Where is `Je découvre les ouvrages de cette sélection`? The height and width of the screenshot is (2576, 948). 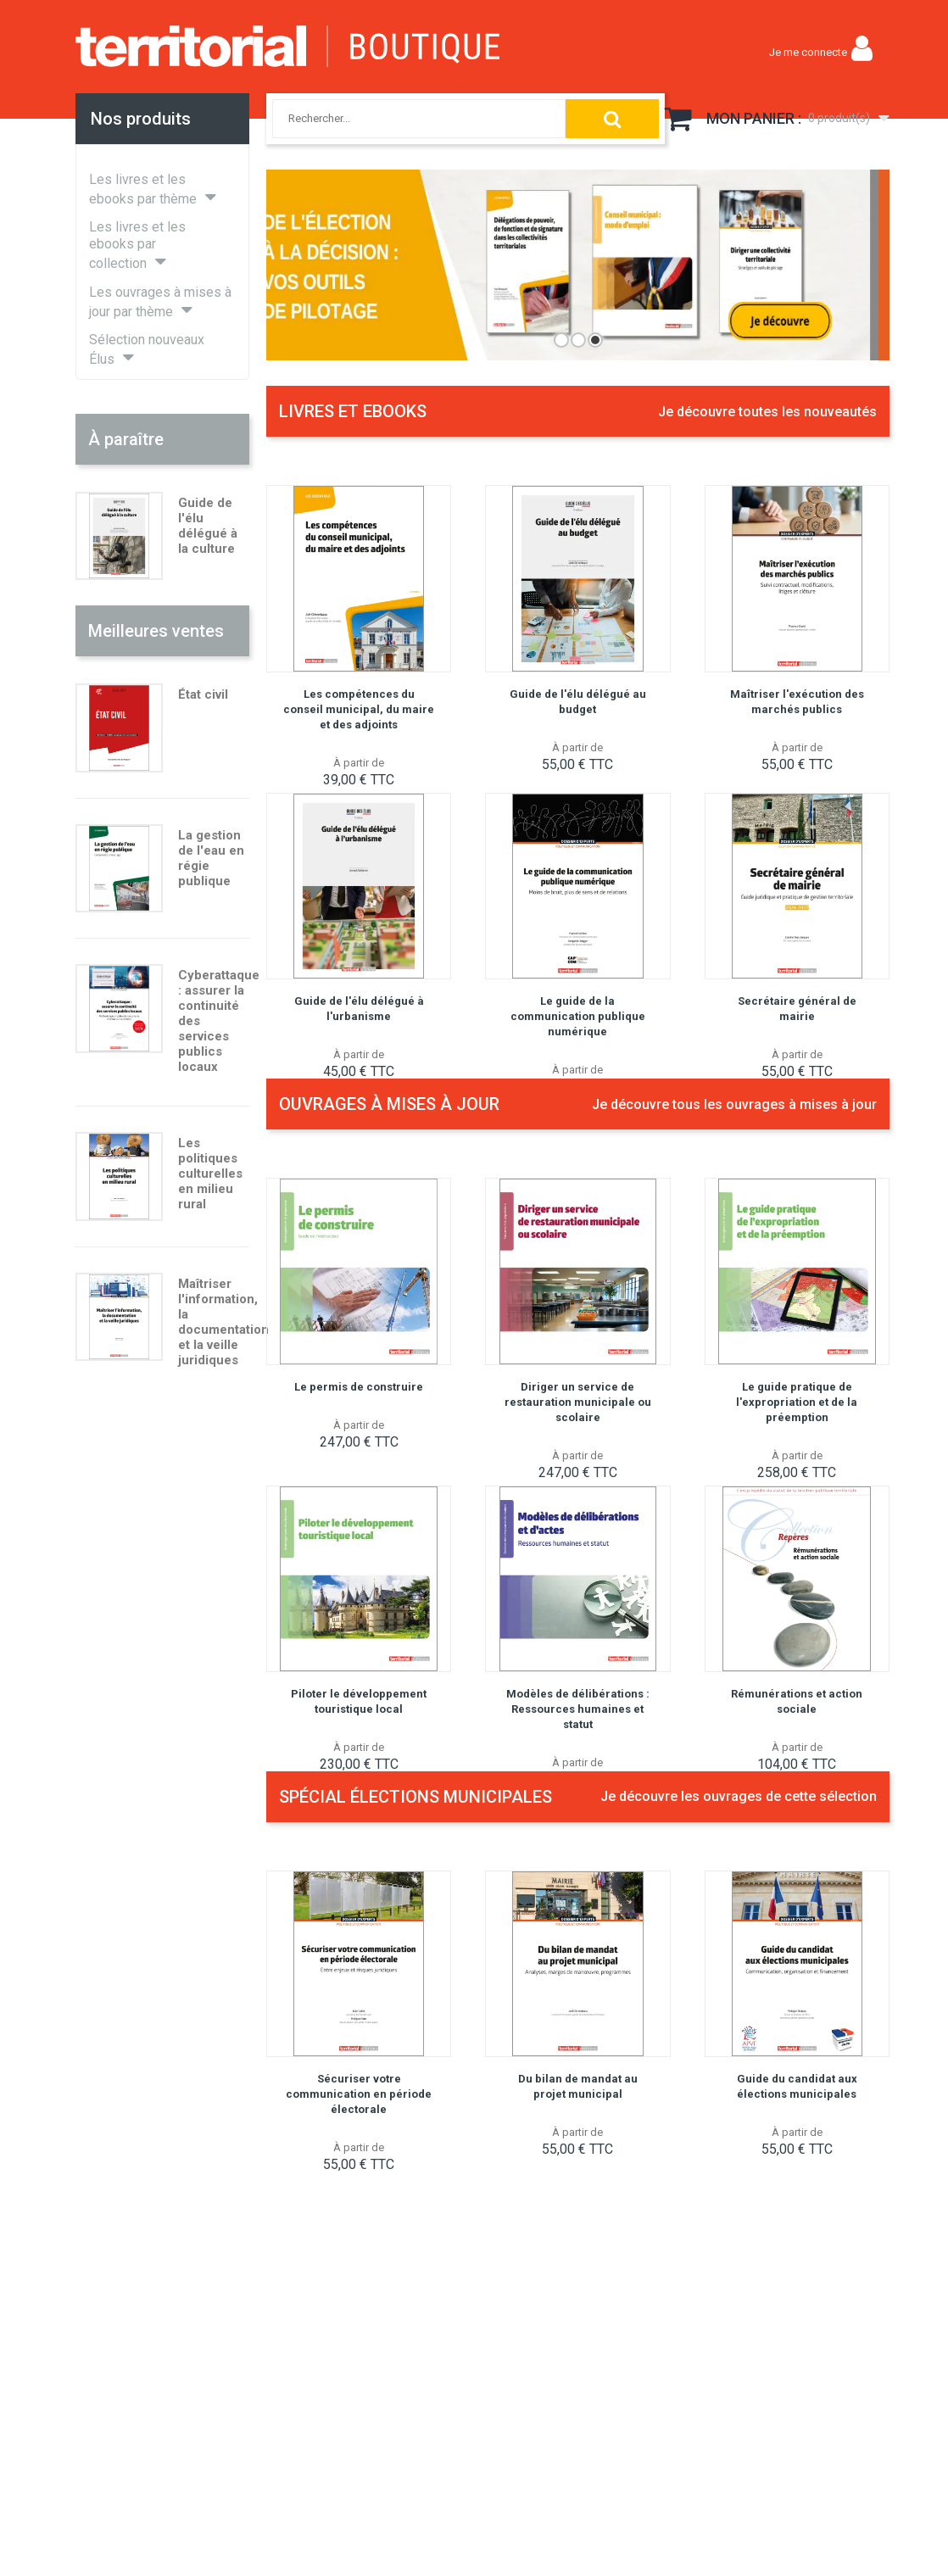
Je découvre les ouvrages de cette sélection is located at coordinates (738, 1796).